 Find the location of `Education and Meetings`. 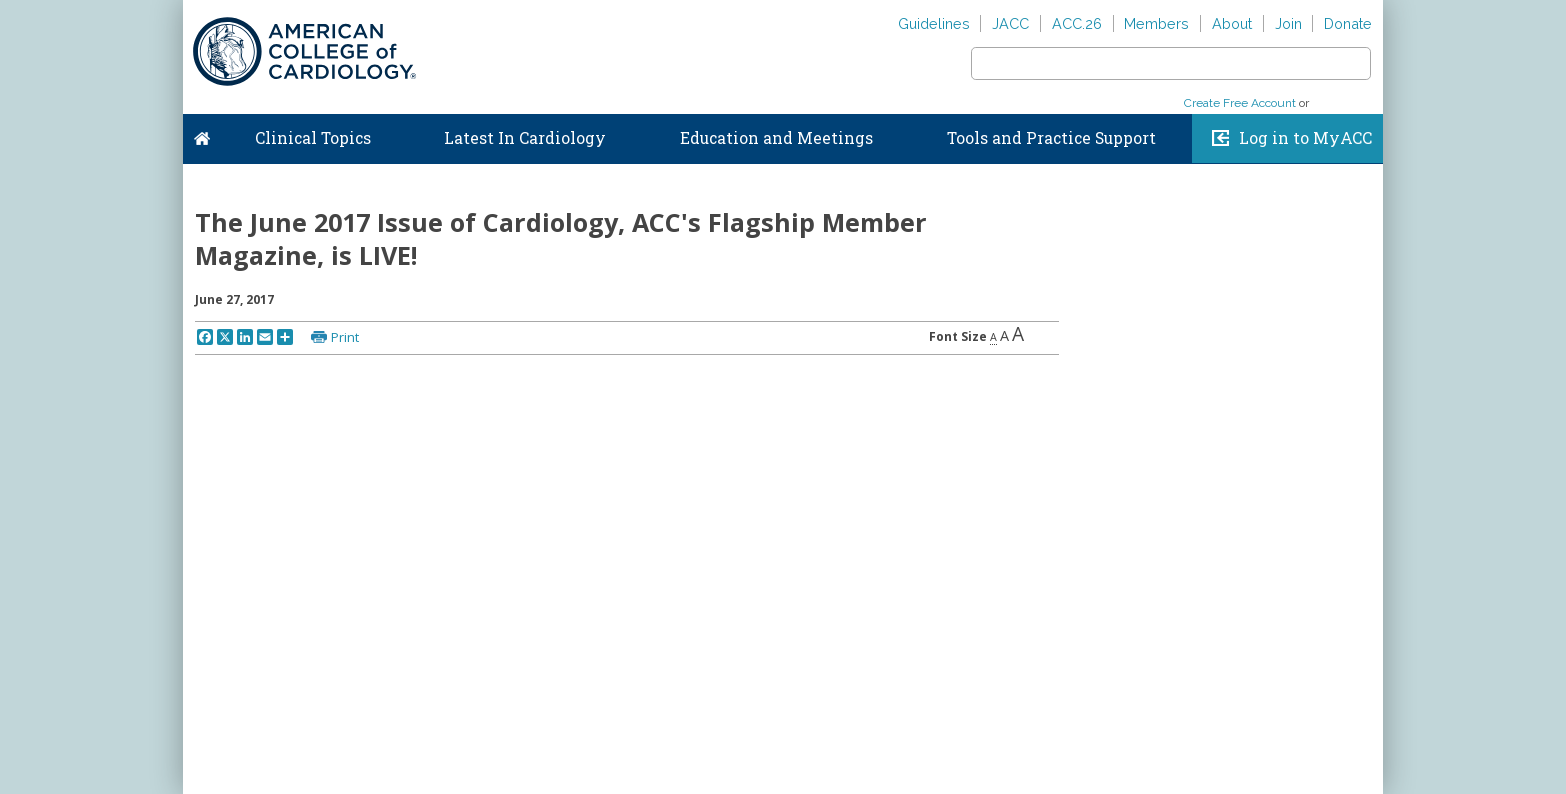

Education and Meetings is located at coordinates (776, 138).